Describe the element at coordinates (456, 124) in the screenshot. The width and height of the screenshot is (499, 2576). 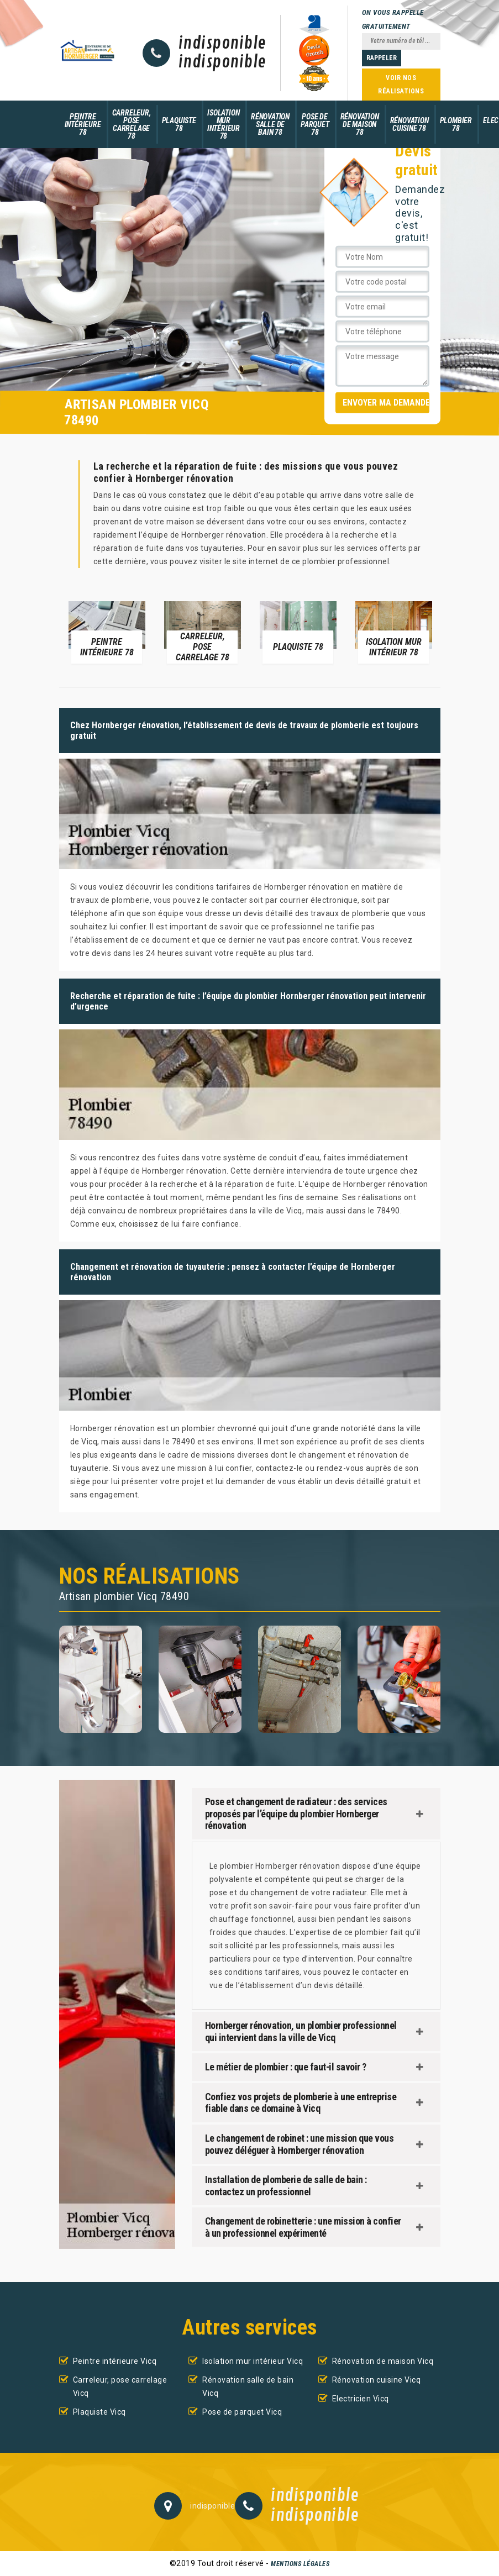
I see `Plombier 78` at that location.